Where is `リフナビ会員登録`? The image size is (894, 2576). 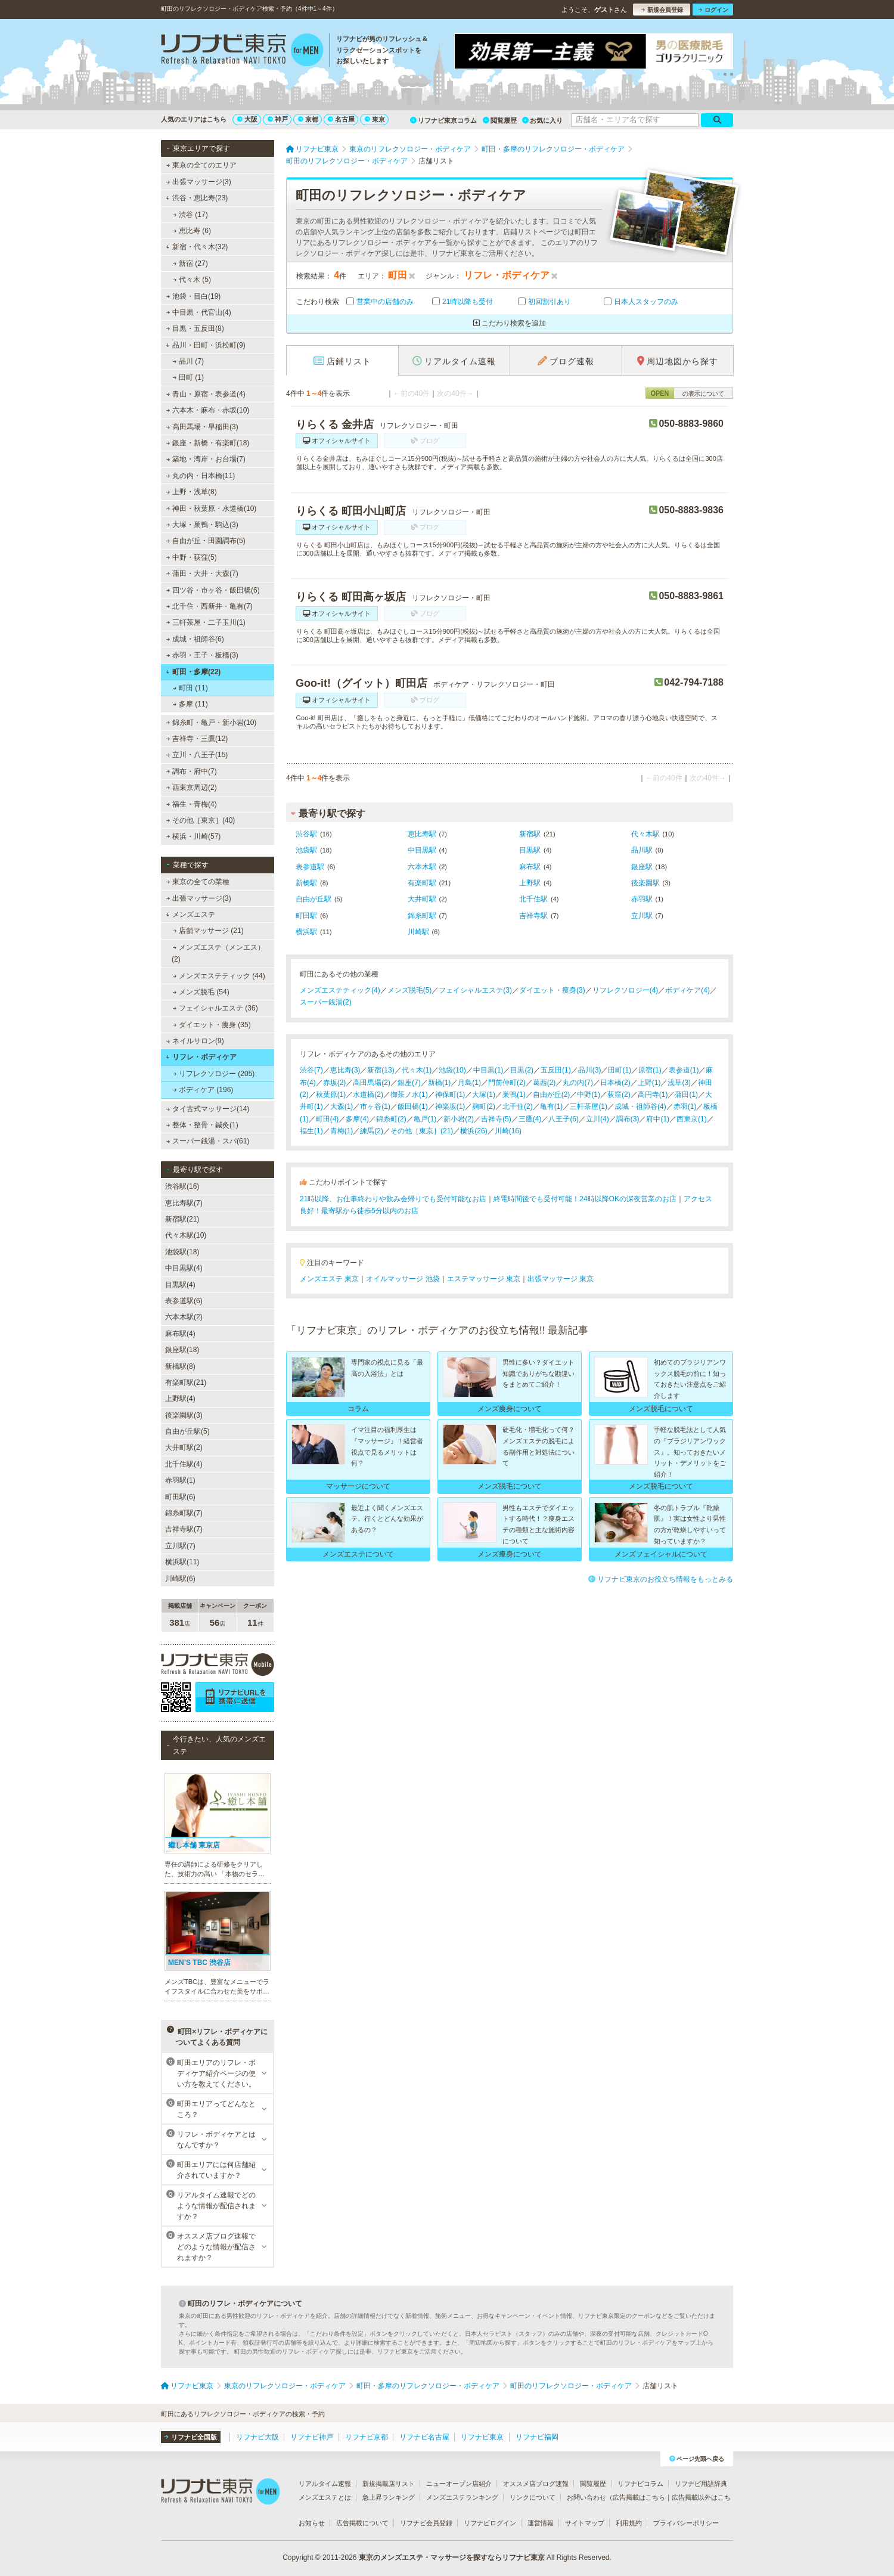 リフナビ会員登録 is located at coordinates (426, 2523).